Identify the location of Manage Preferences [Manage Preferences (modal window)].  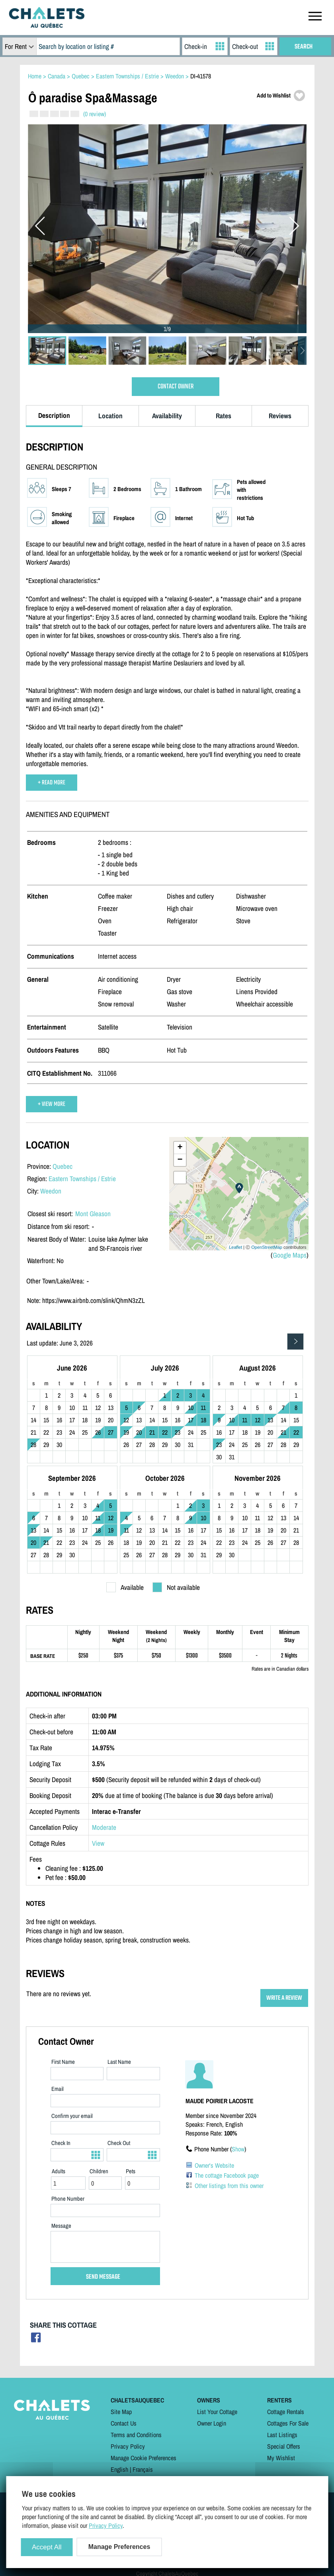
(119, 2546).